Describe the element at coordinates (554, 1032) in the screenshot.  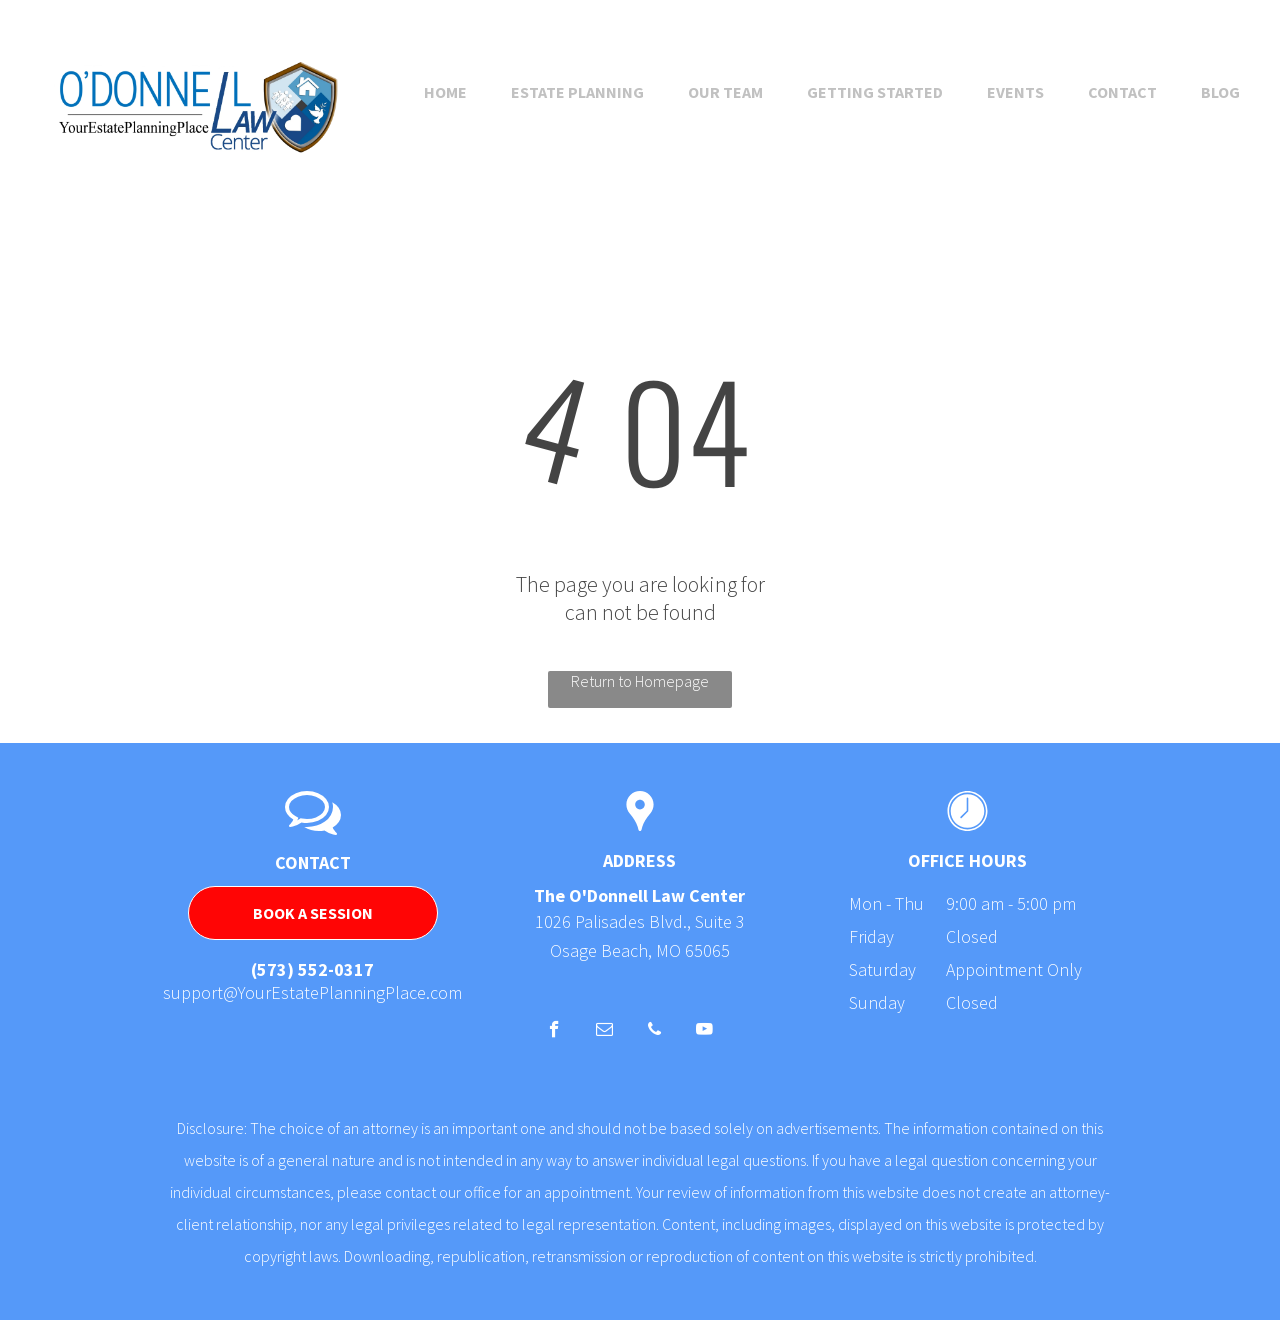
I see `[facebook]` at that location.